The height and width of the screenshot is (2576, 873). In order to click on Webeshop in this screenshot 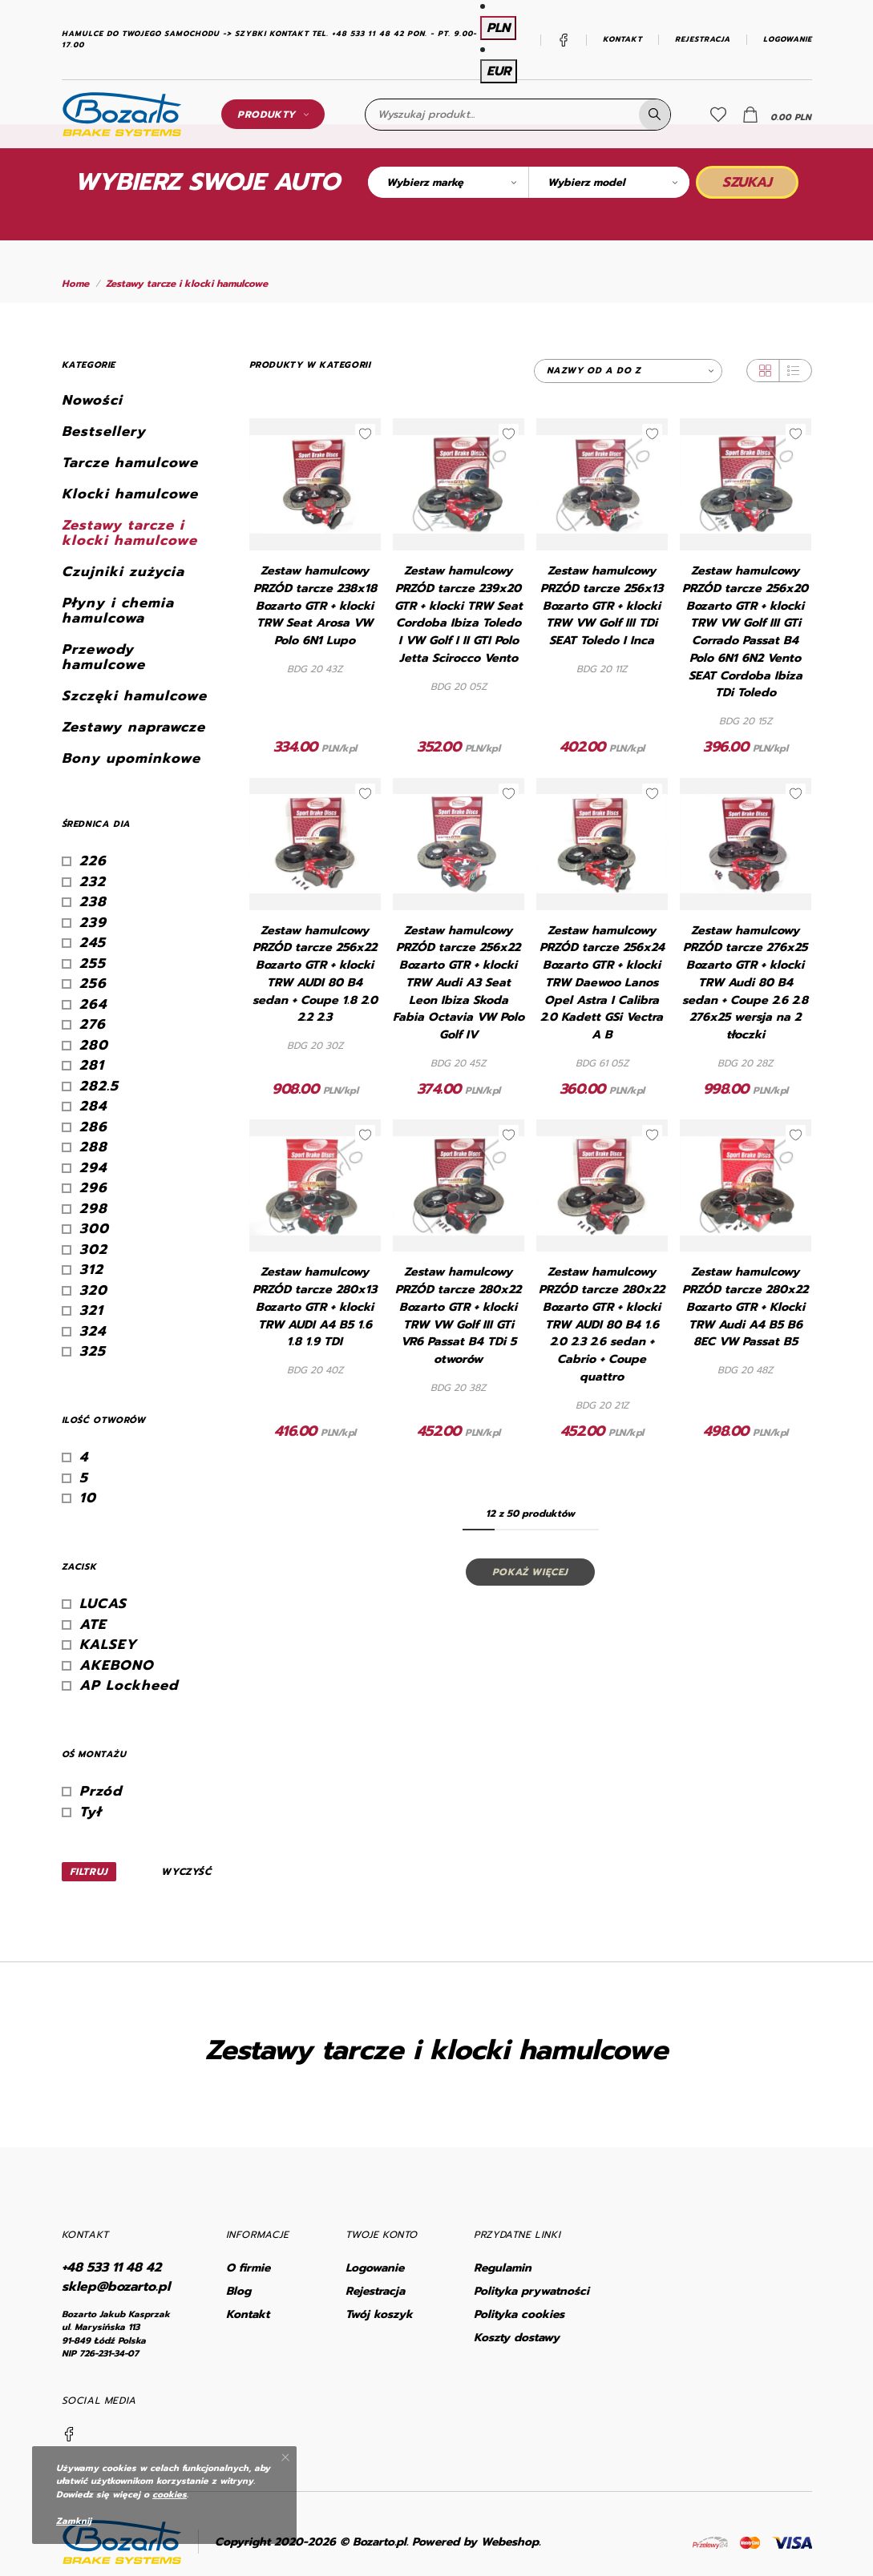, I will do `click(510, 2542)`.